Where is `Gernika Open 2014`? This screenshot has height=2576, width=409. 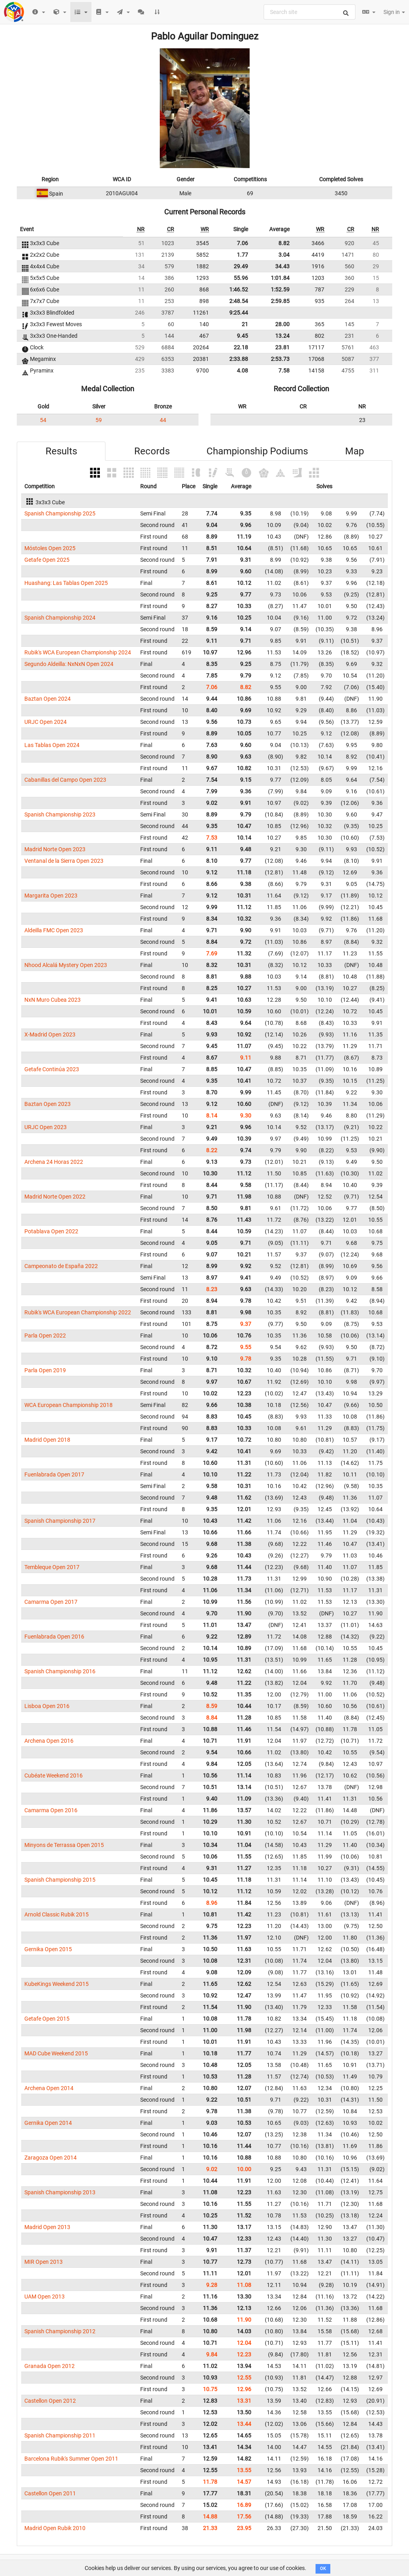
Gernika Open 2014 is located at coordinates (48, 2123).